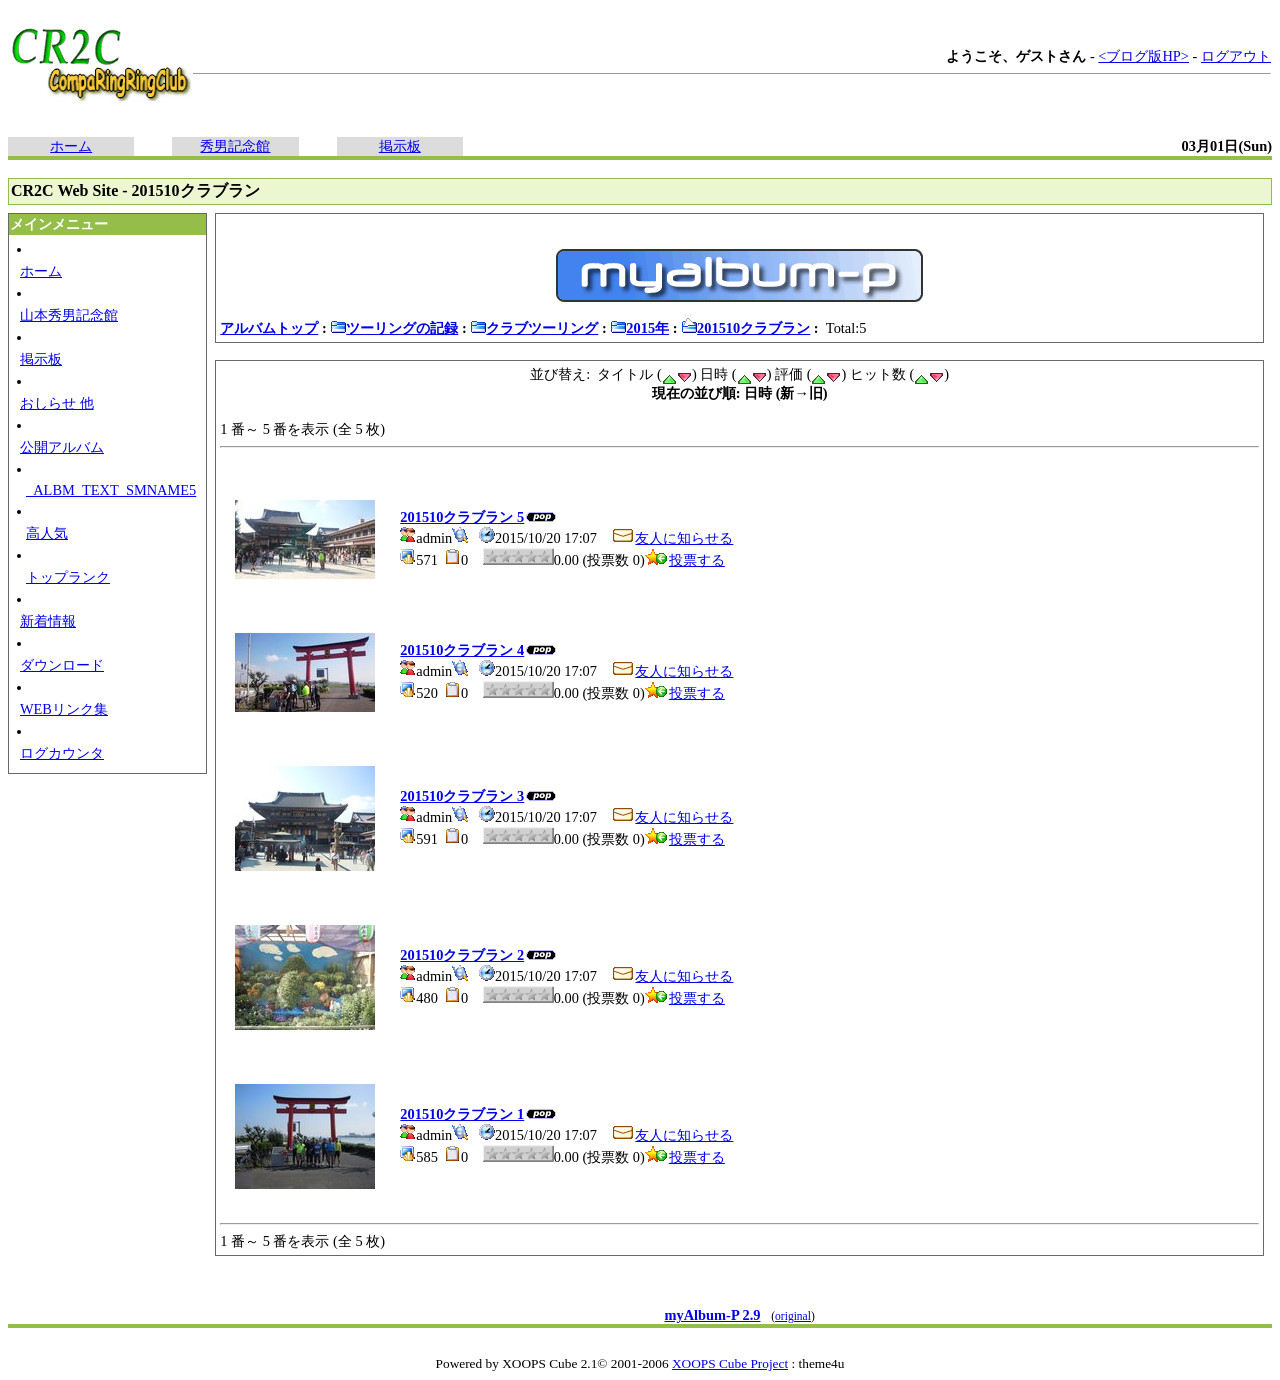 The width and height of the screenshot is (1280, 1380). Describe the element at coordinates (534, 328) in the screenshot. I see `クラブツーリング` at that location.